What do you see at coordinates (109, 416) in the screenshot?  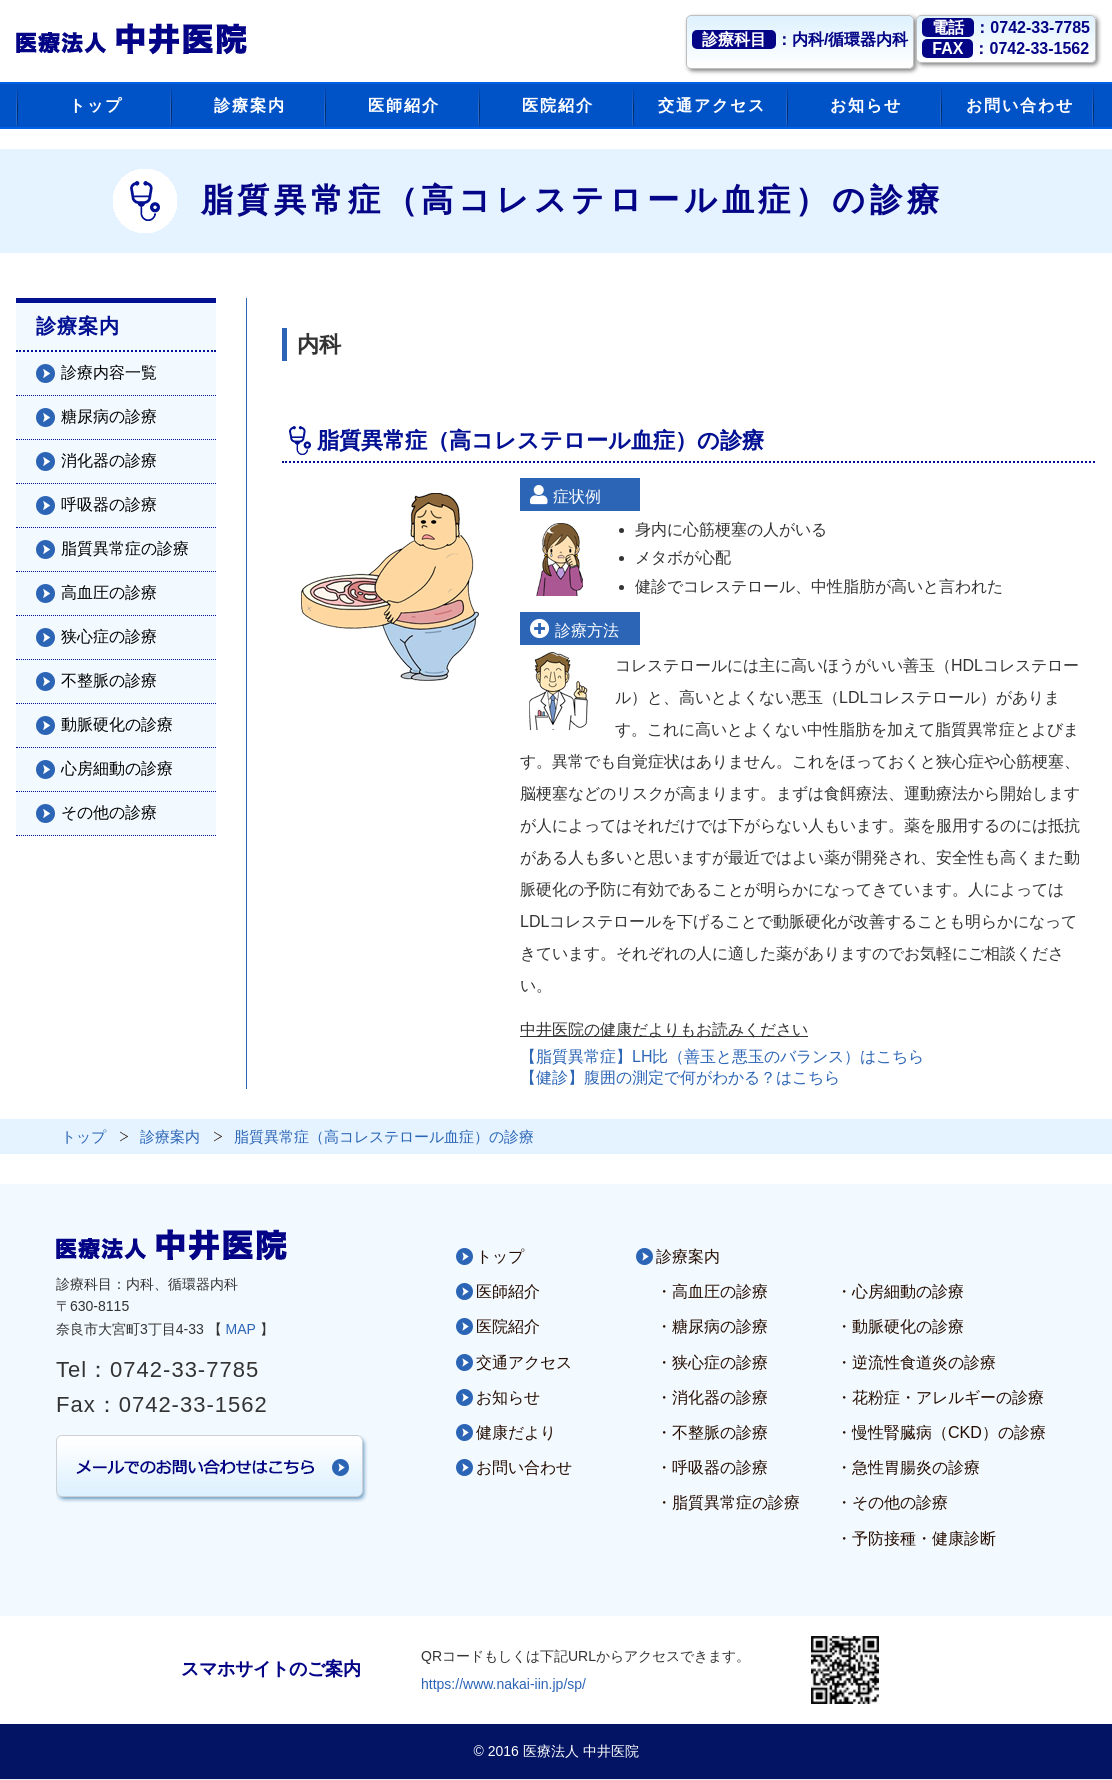 I see `糖尿病の診療` at bounding box center [109, 416].